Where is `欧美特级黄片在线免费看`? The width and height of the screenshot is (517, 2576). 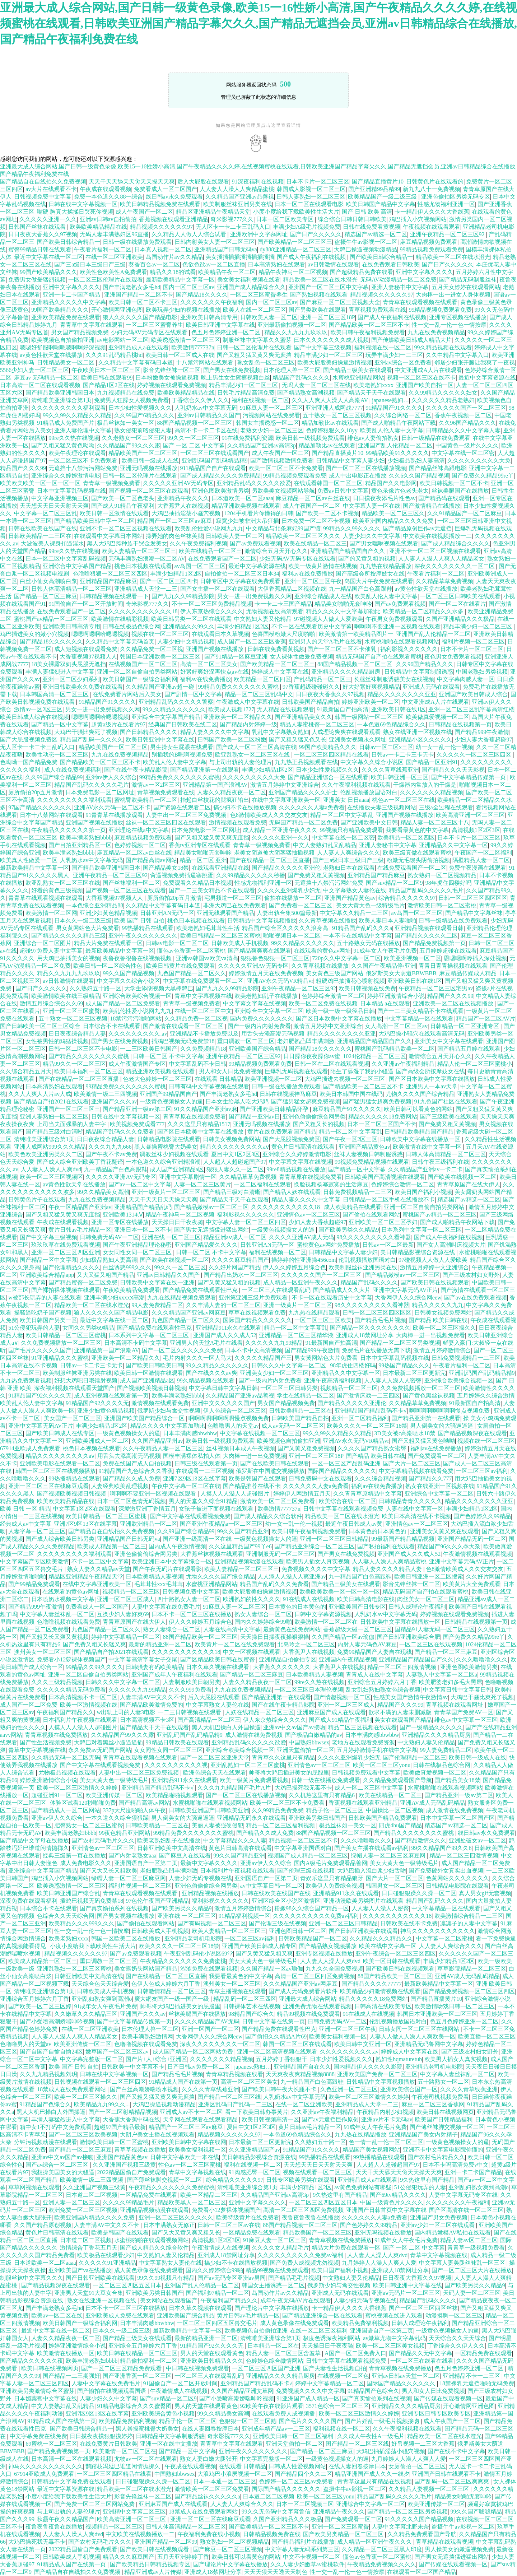
欧美特级黄片在线免费看 is located at coordinates (247, 2217).